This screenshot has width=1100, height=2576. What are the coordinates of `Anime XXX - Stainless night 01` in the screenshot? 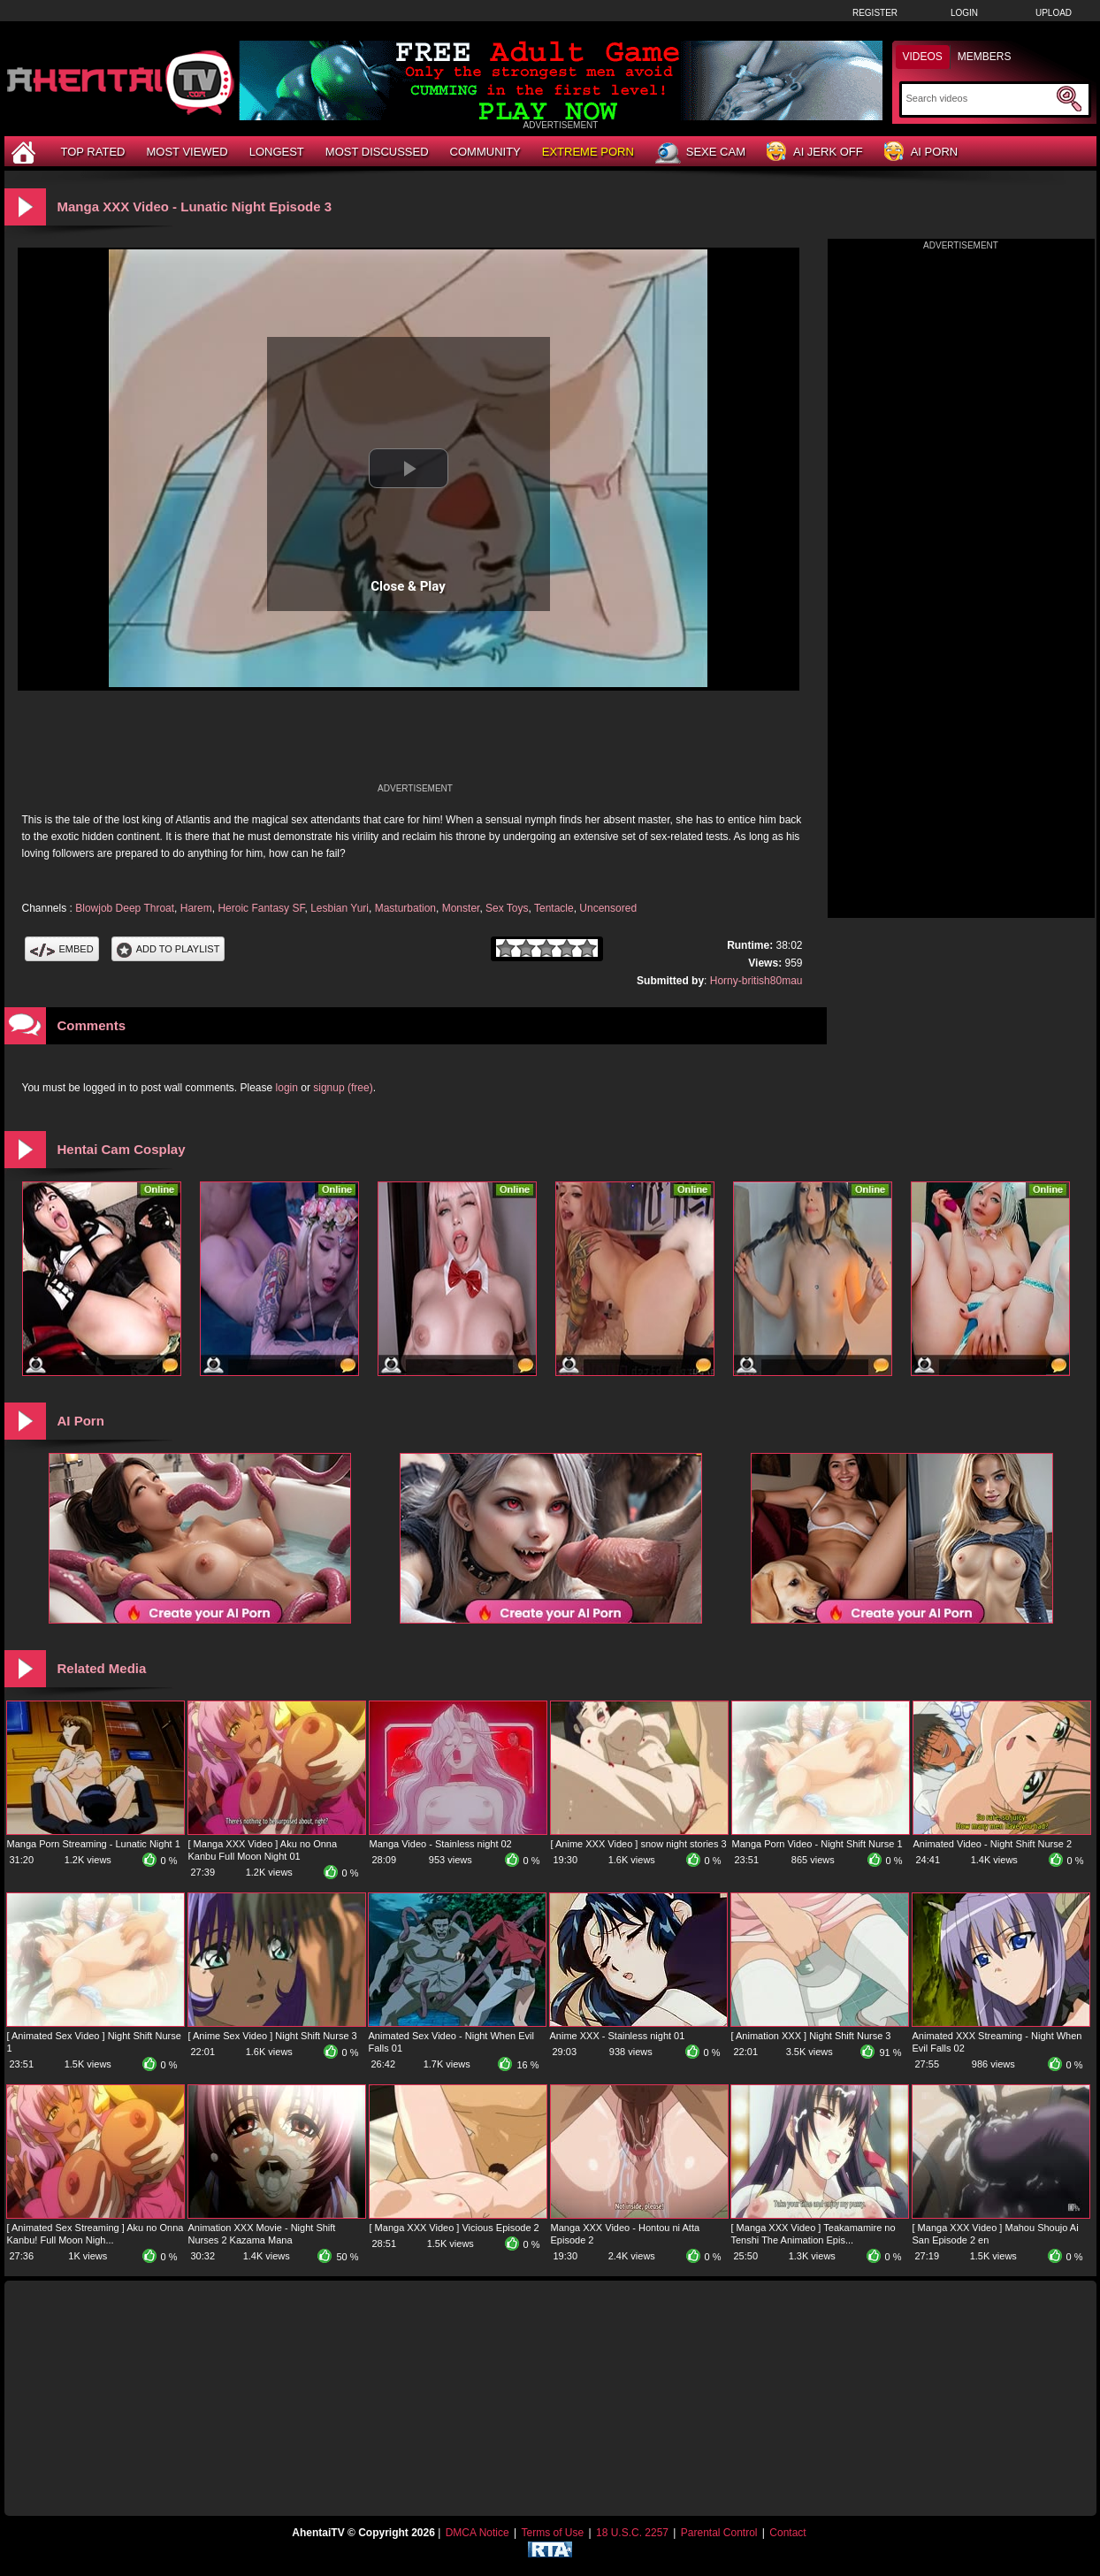 It's located at (617, 2035).